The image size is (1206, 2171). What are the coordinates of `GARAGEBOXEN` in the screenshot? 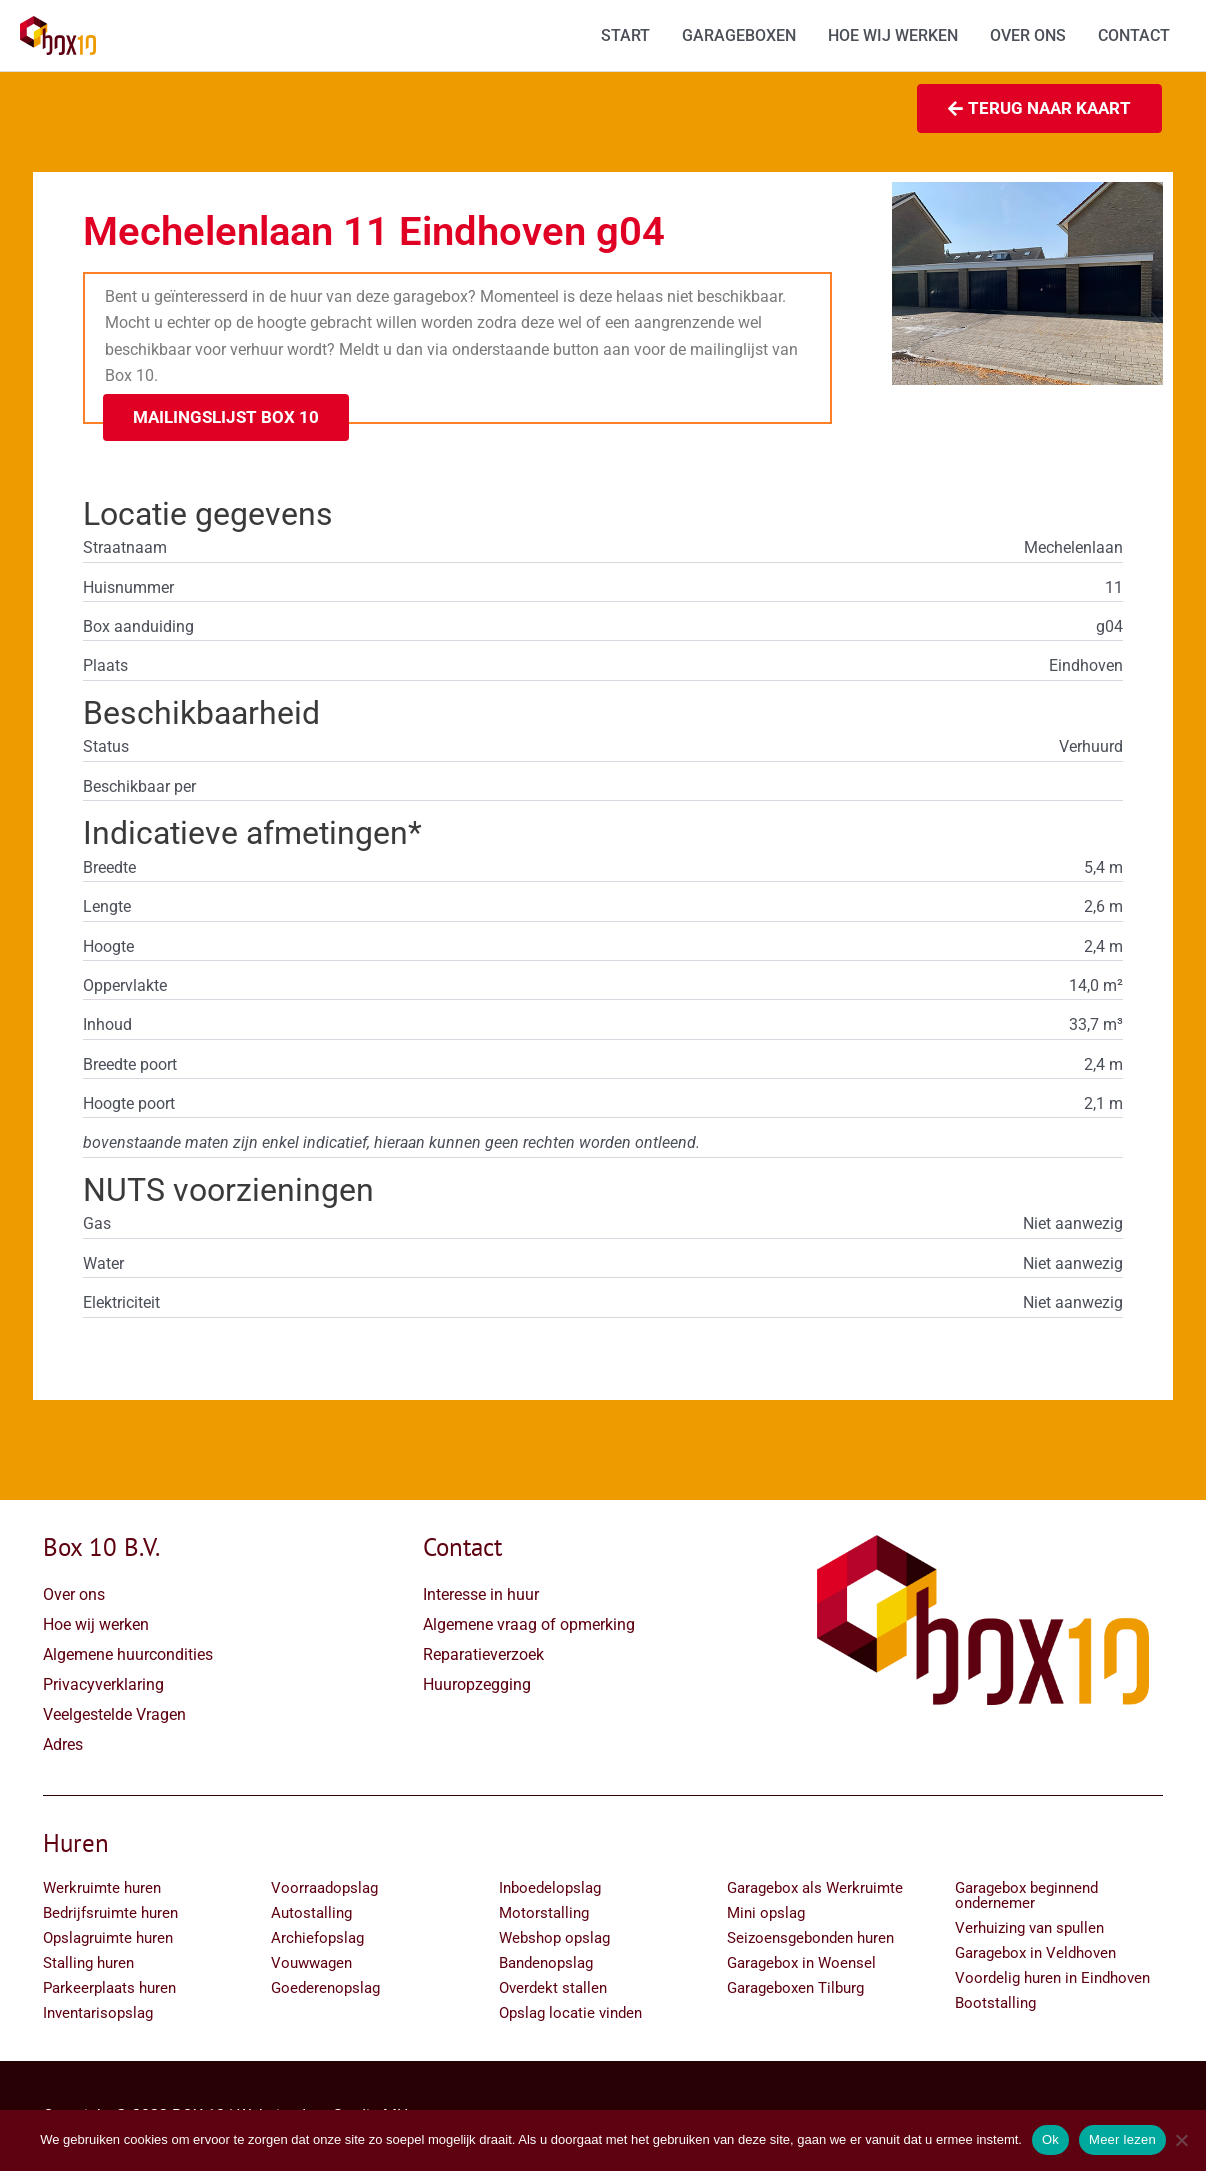 It's located at (739, 35).